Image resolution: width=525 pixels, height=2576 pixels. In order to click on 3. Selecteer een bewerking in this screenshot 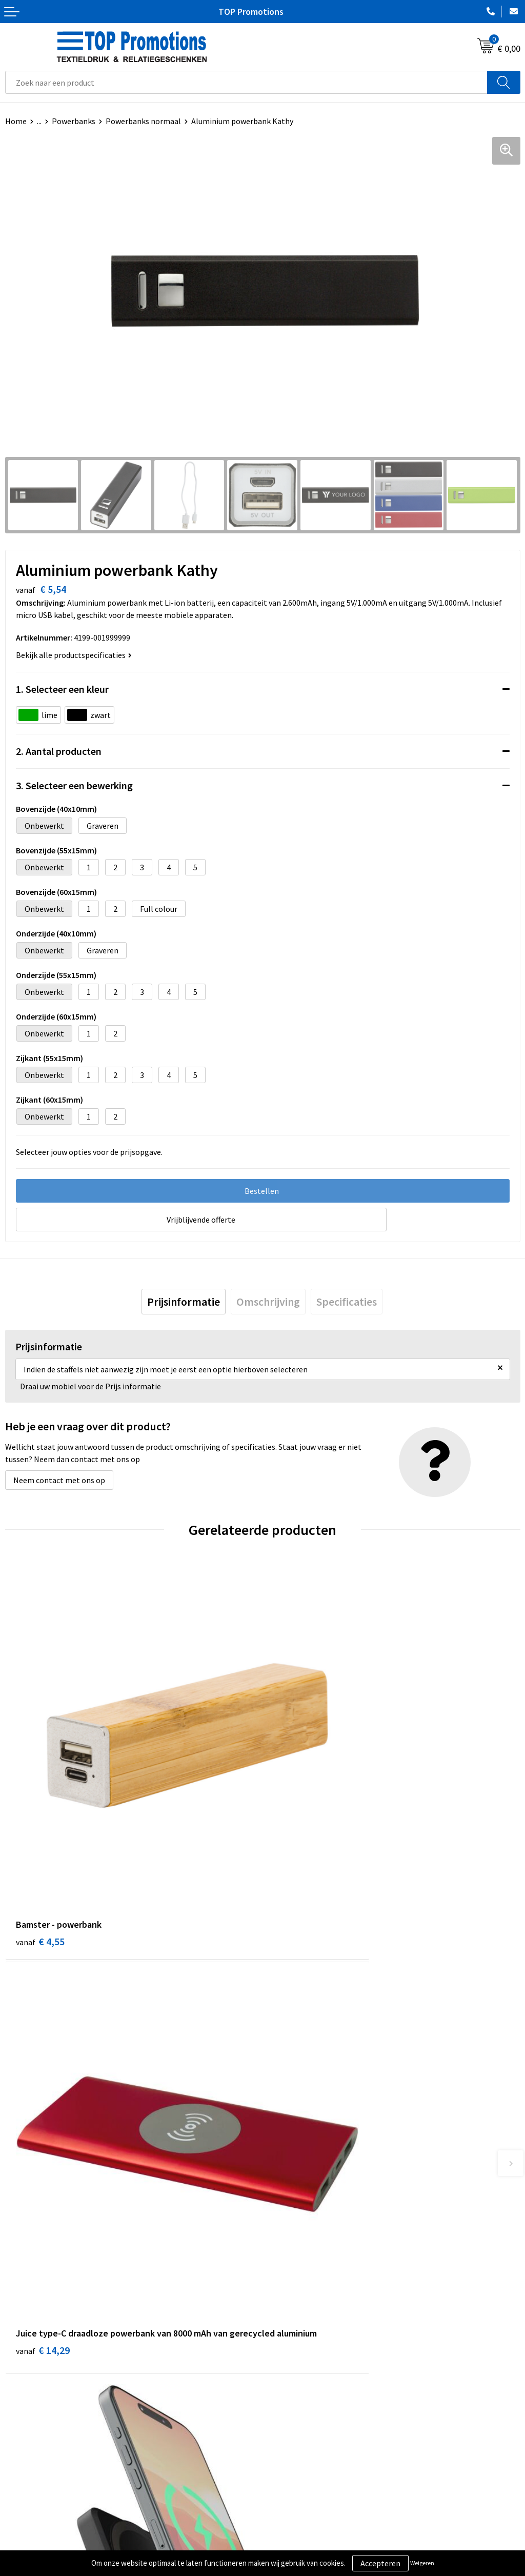, I will do `click(74, 785)`.